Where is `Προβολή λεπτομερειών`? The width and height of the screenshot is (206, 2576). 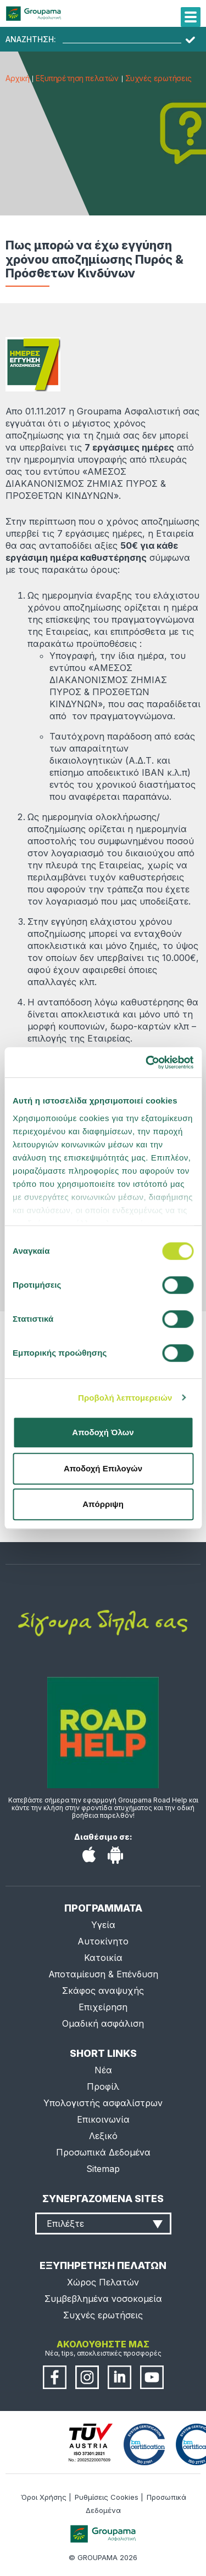
Προβολή λεπτομερειών is located at coordinates (125, 1397).